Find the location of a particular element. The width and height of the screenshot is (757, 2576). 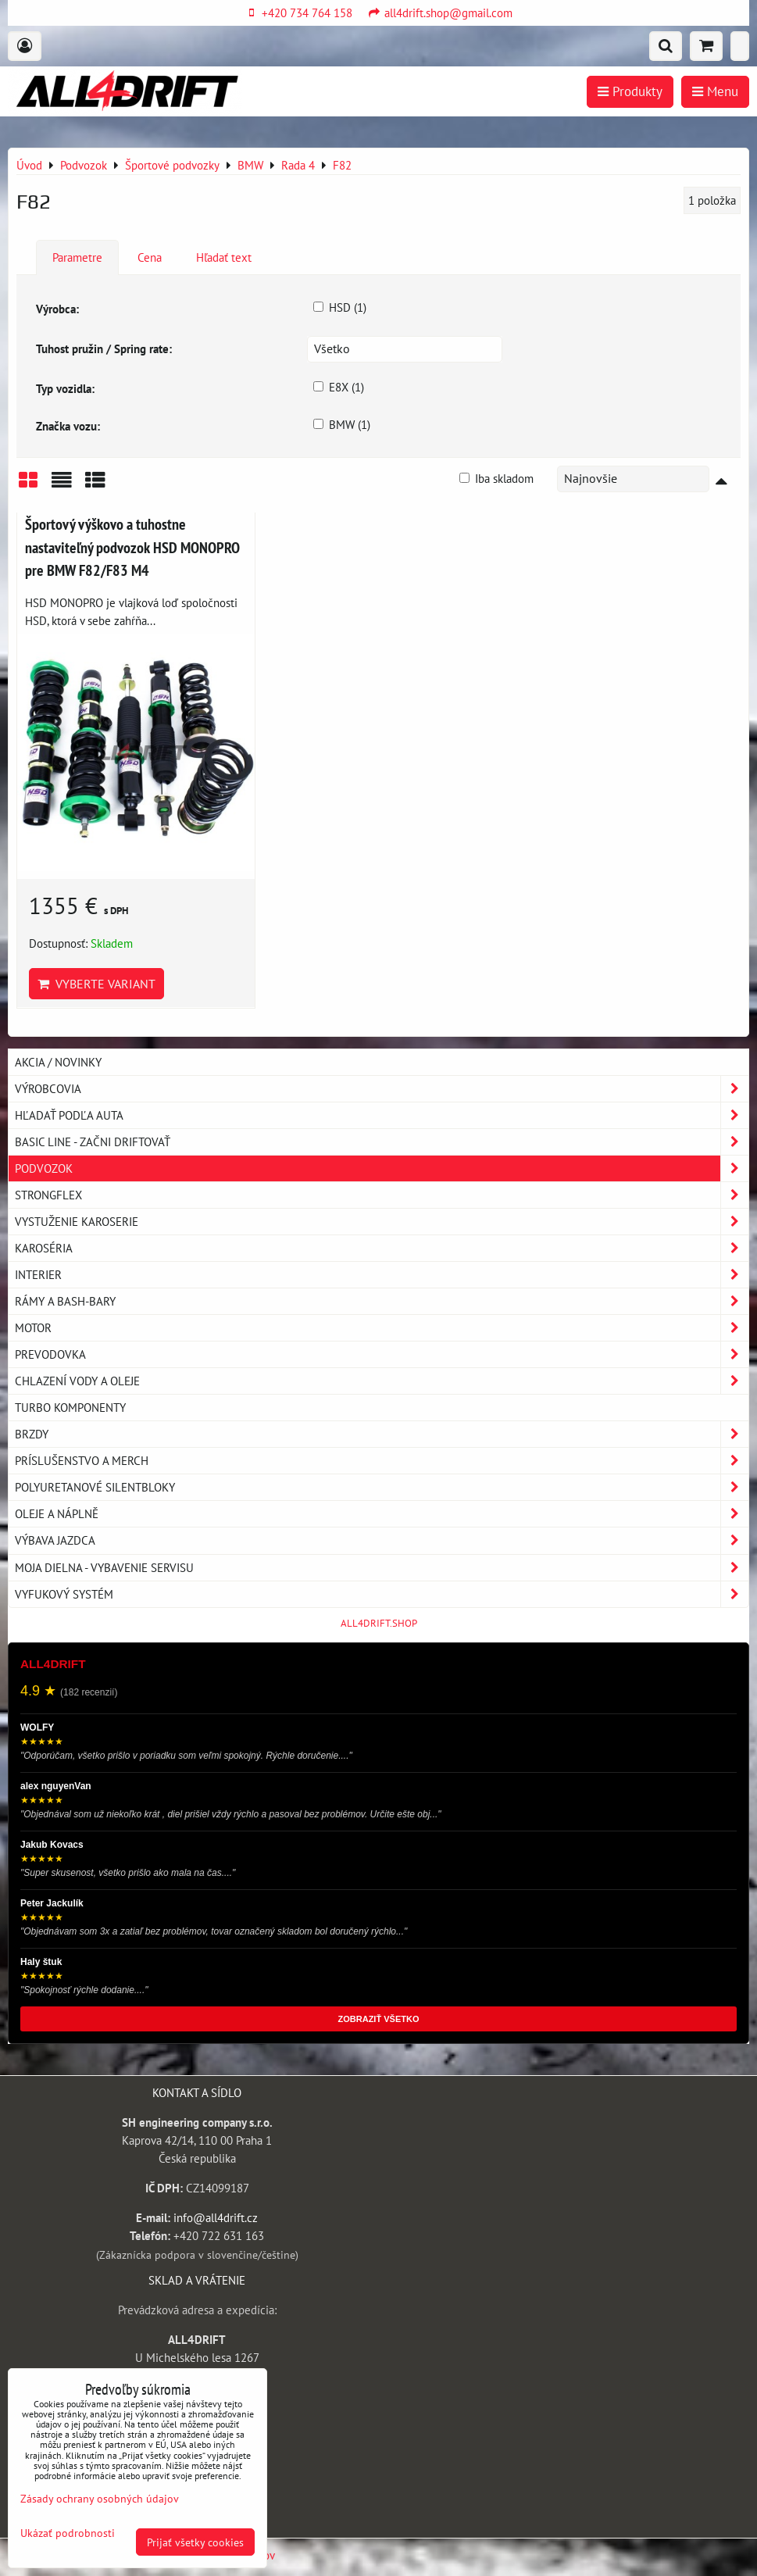

Športový výškovo a tuhostne nastaviteľný podvozok HSD MONOPRO pre BMW F82/F83 M4 is located at coordinates (132, 547).